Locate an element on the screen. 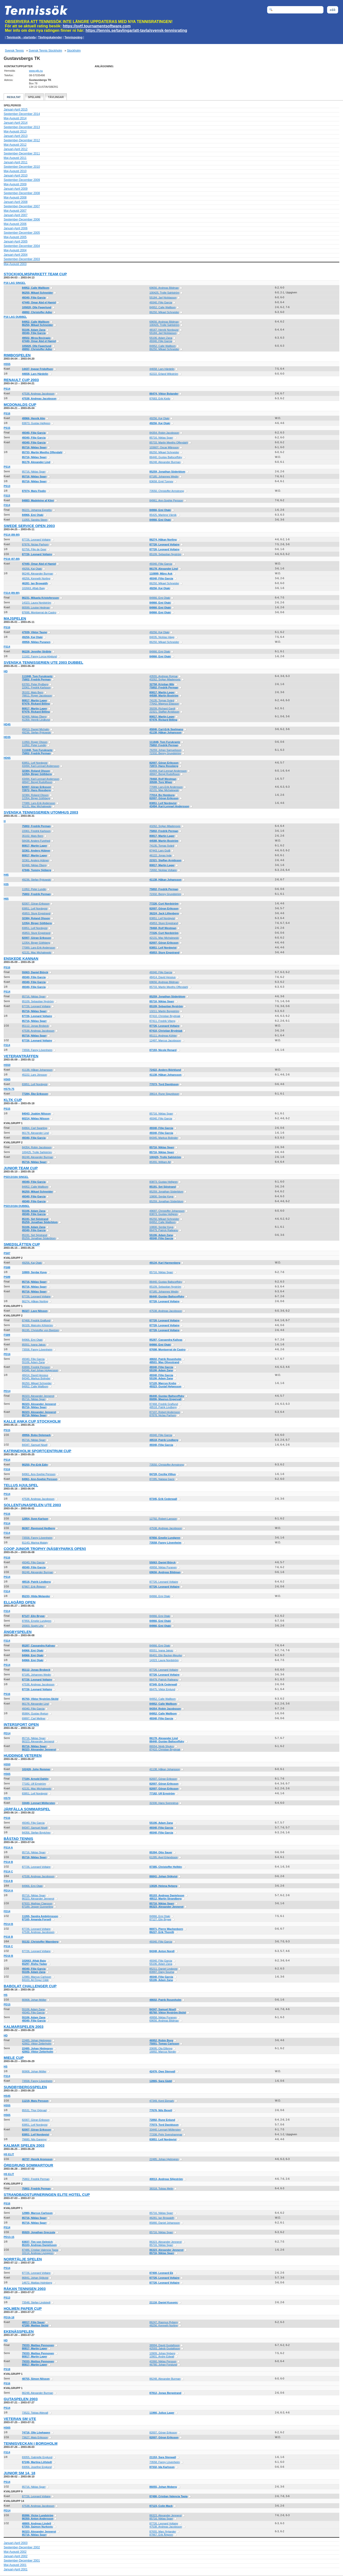  87867, Erik Åhlgren is located at coordinates (34, 1586).